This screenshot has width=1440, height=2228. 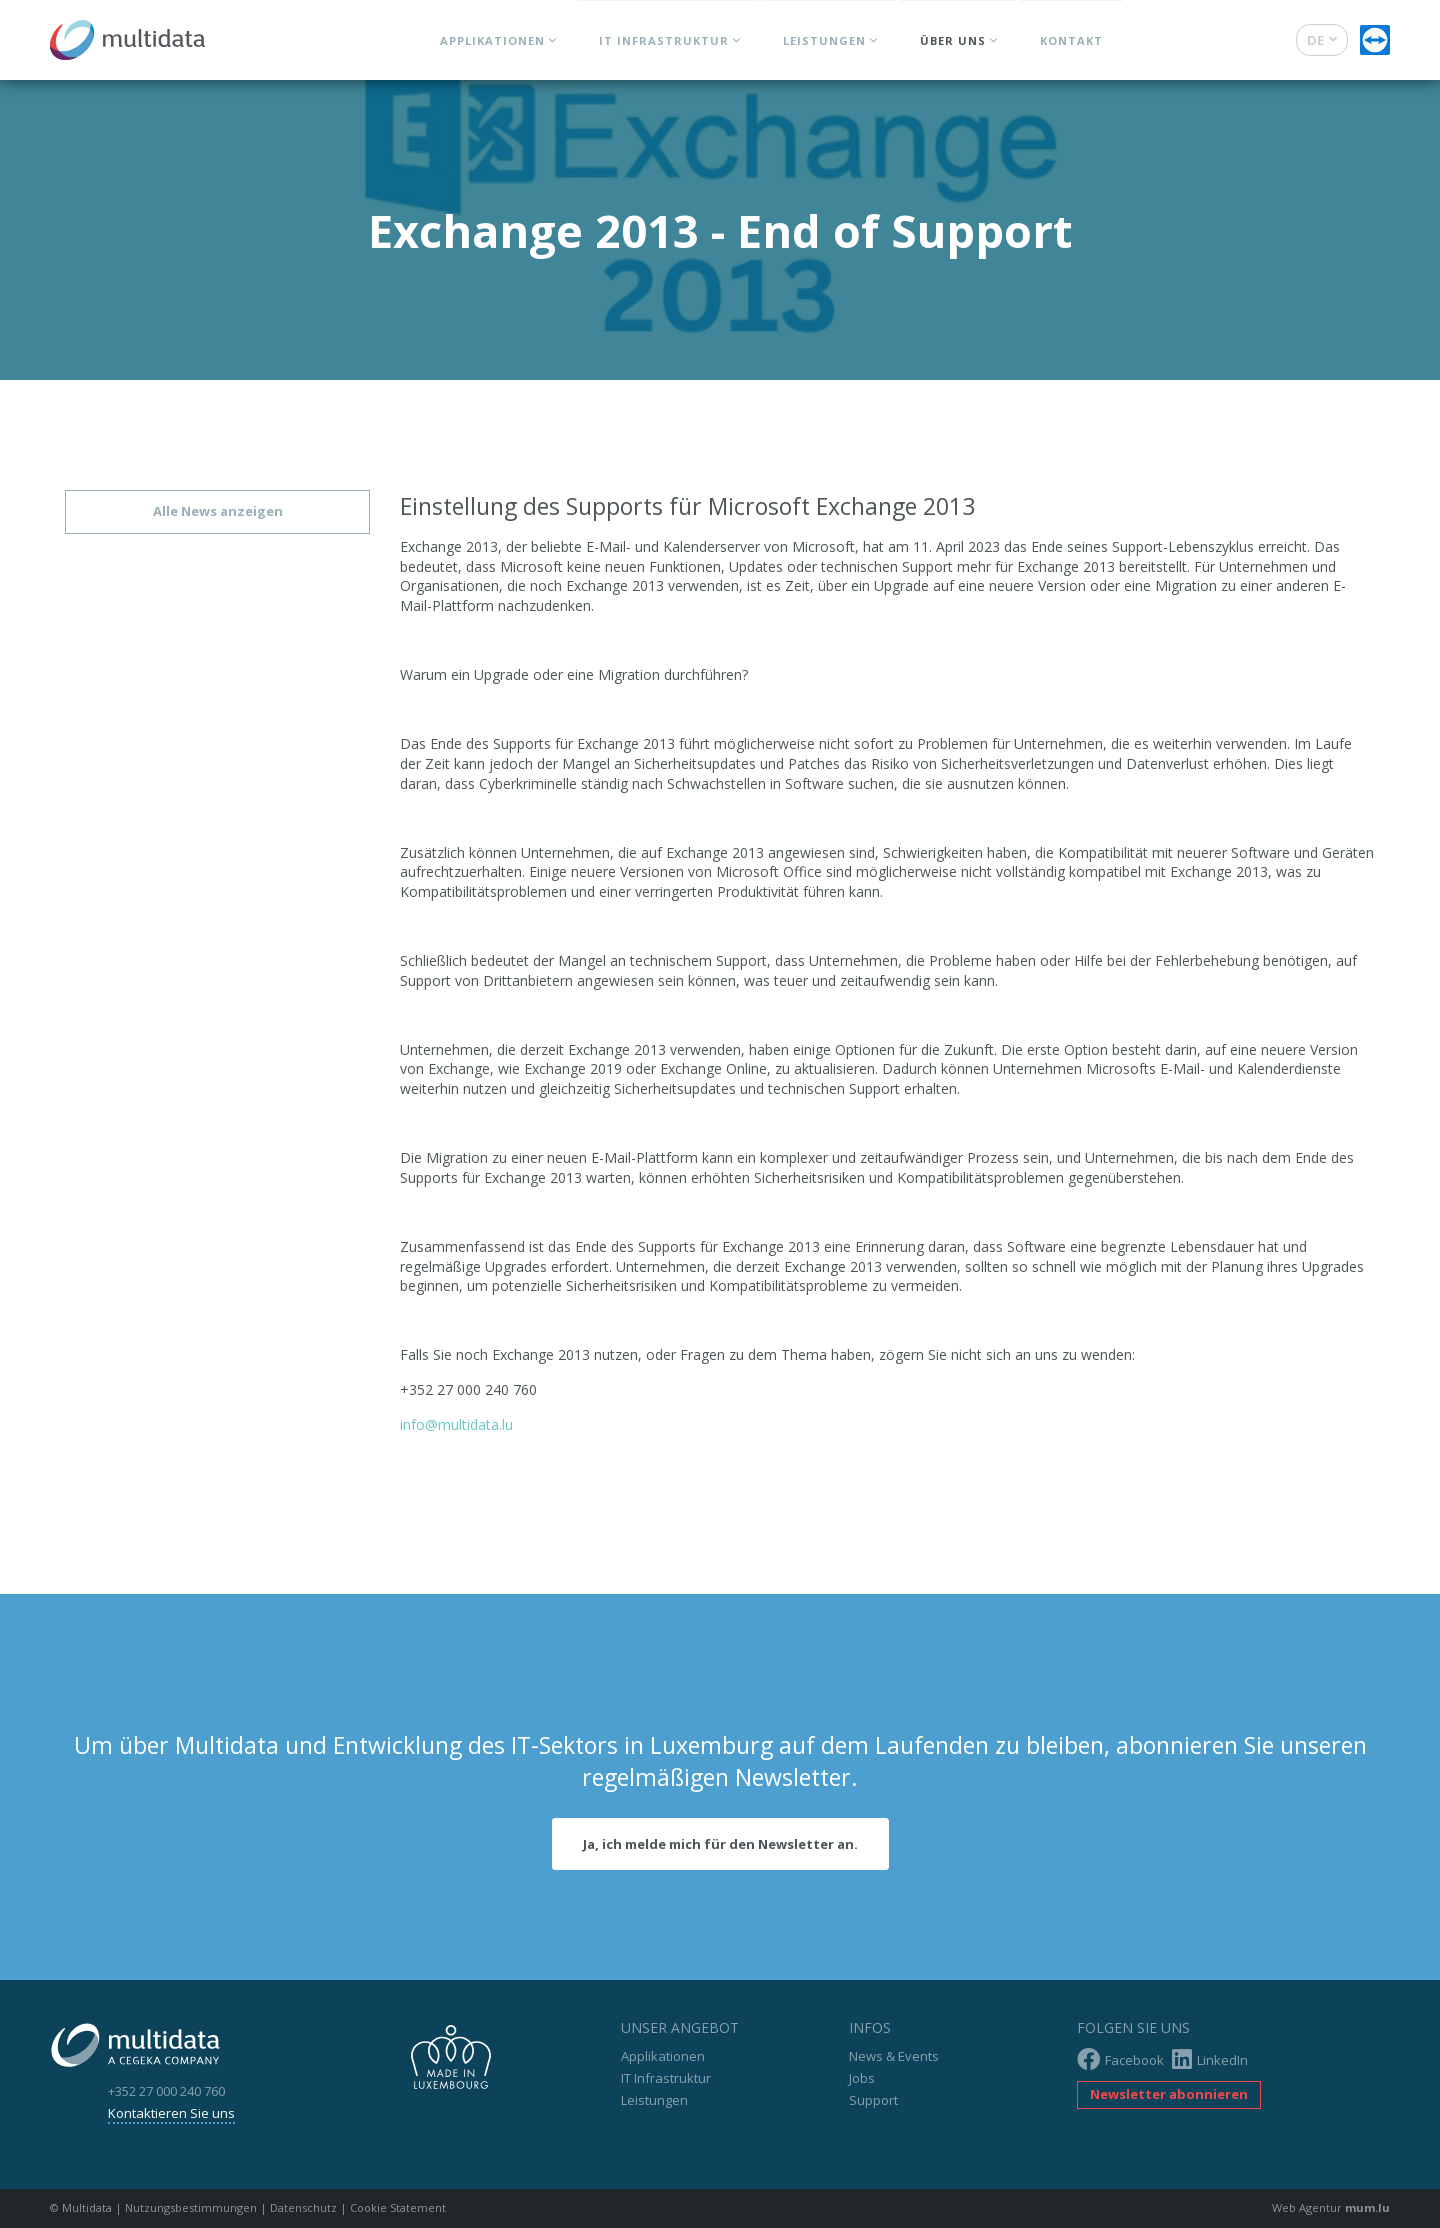 I want to click on info@multidata.lu, so click(x=456, y=1424).